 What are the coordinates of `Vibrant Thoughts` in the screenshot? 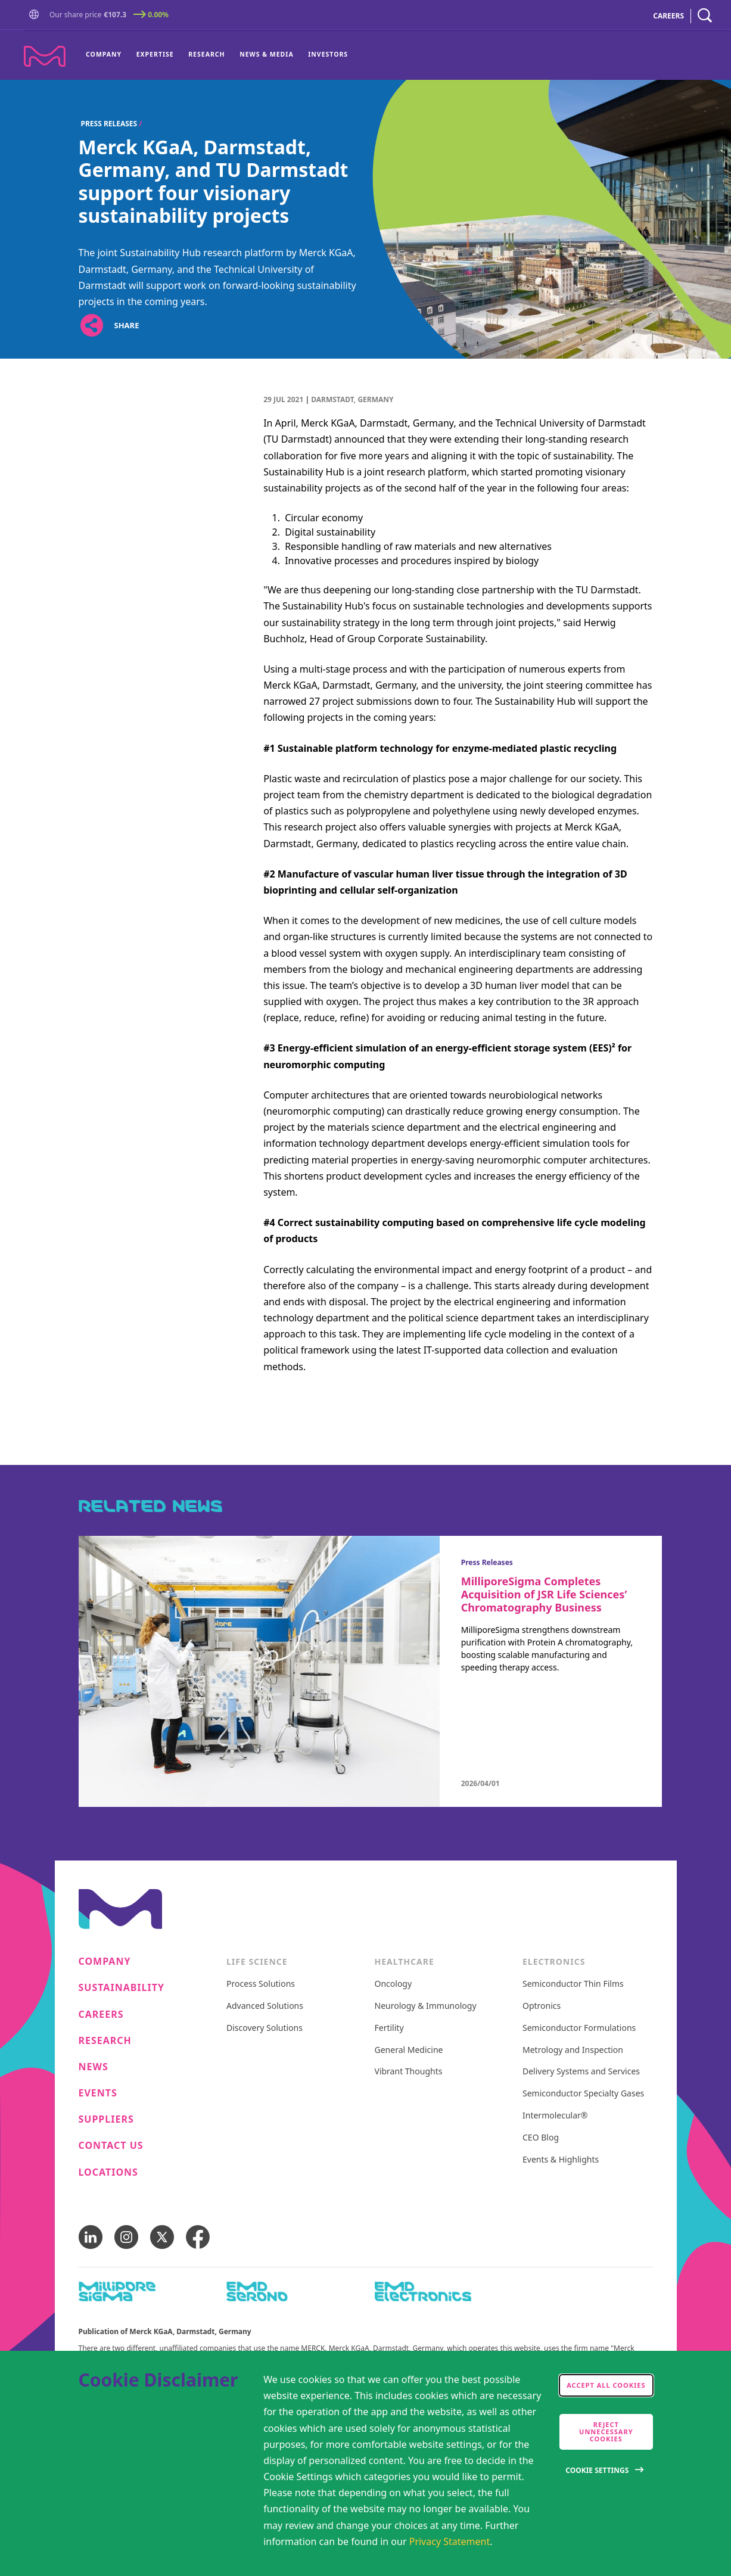 It's located at (409, 2072).